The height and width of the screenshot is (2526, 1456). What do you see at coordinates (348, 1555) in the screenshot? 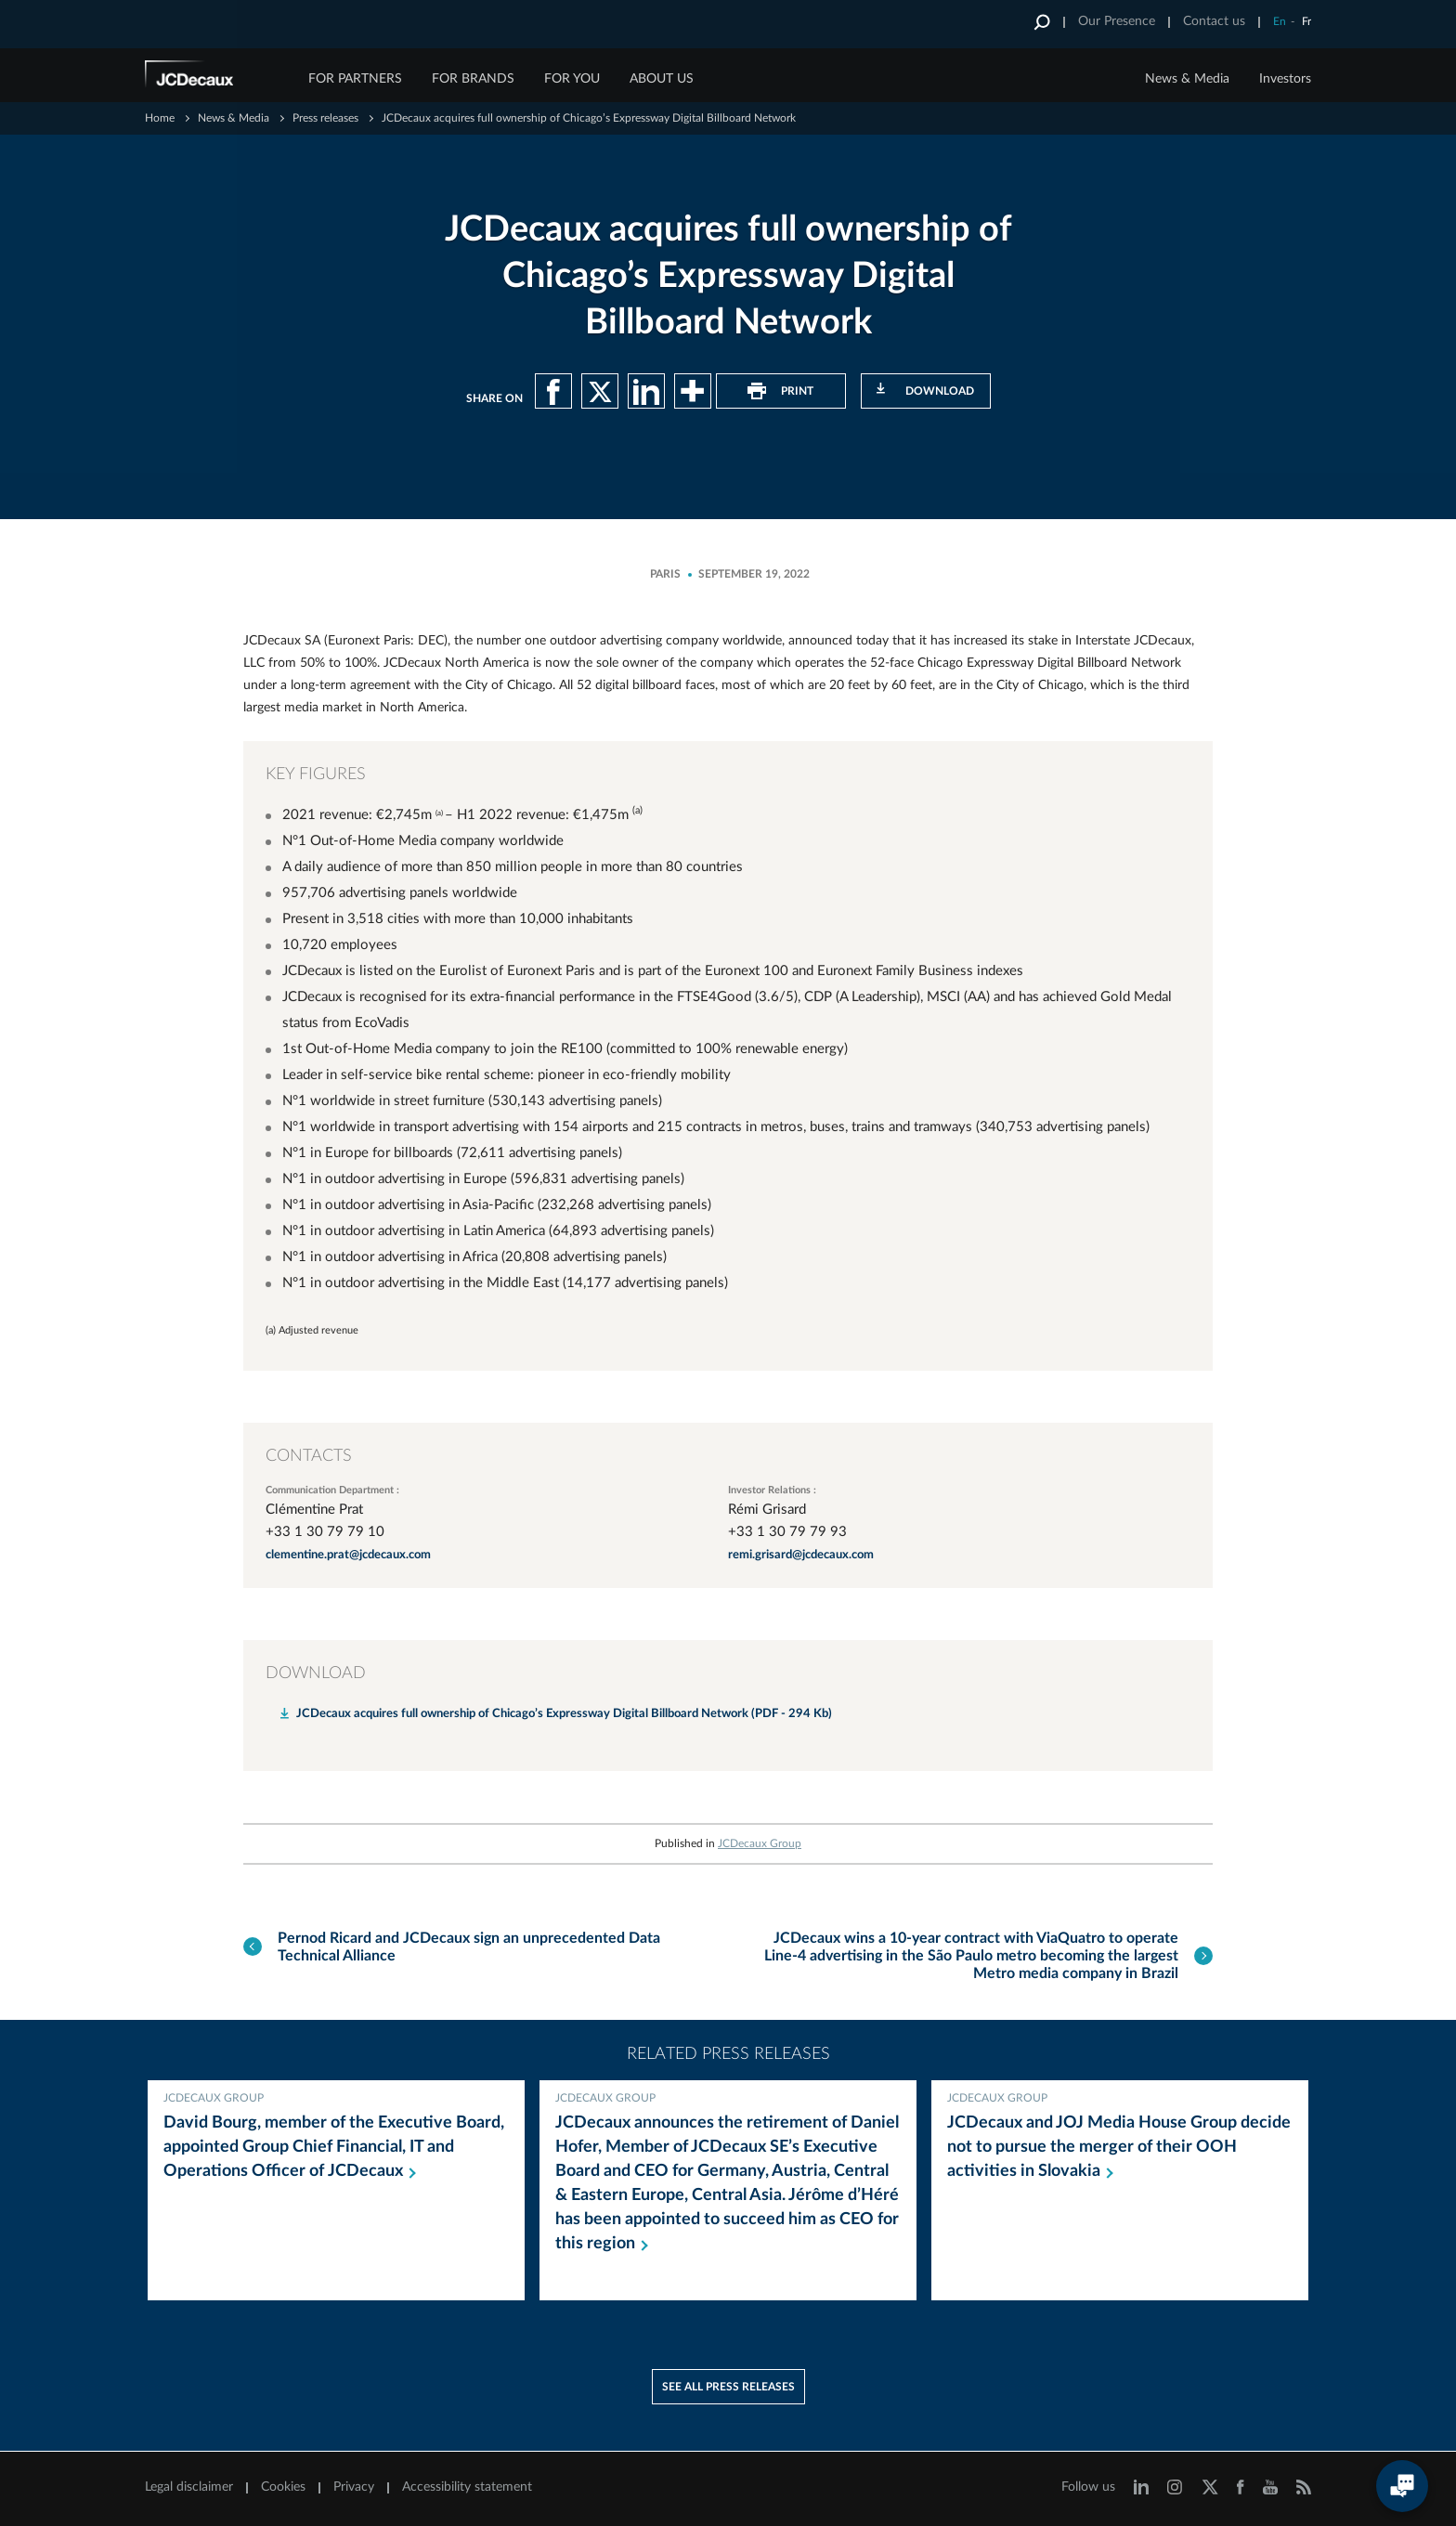
I see `clementine.prat@jcdecaux.com` at bounding box center [348, 1555].